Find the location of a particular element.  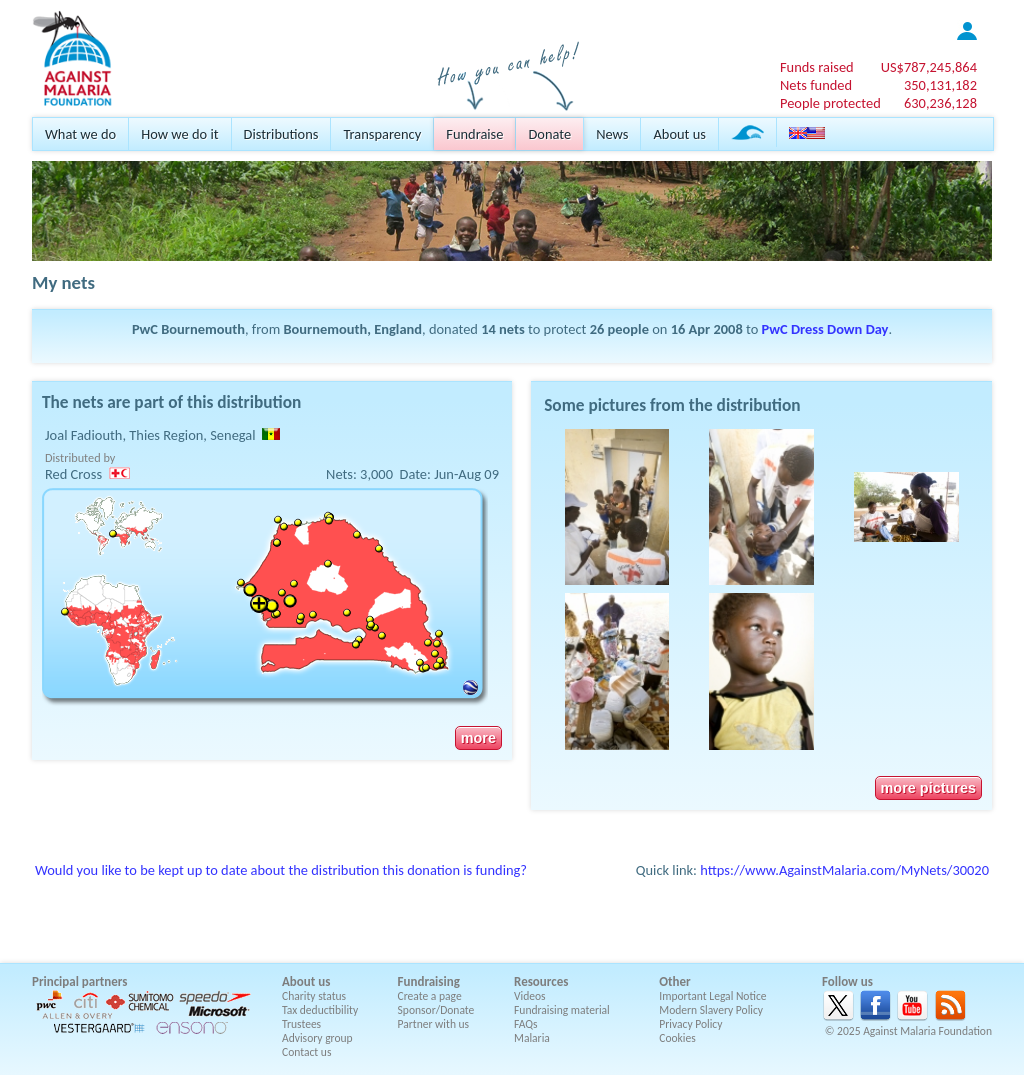

How we do it is located at coordinates (179, 134).